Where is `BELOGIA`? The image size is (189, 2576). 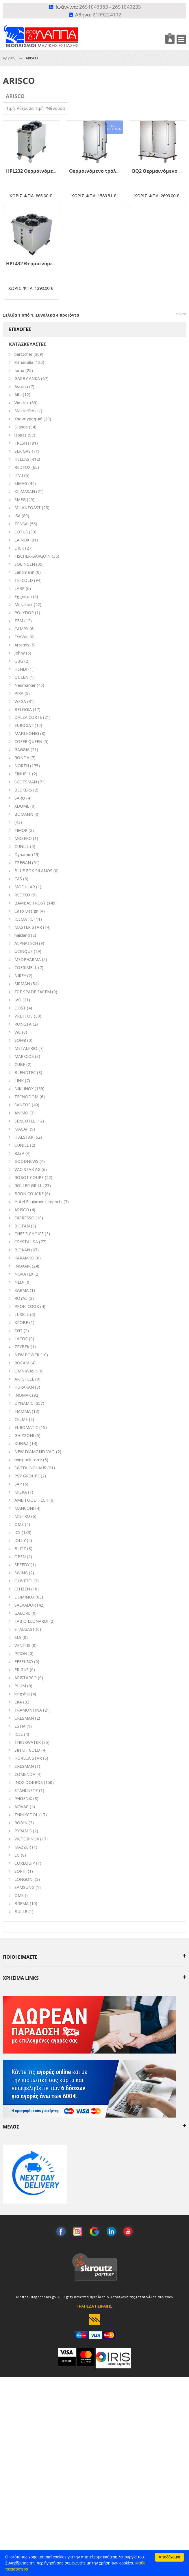 BELOGIA is located at coordinates (23, 709).